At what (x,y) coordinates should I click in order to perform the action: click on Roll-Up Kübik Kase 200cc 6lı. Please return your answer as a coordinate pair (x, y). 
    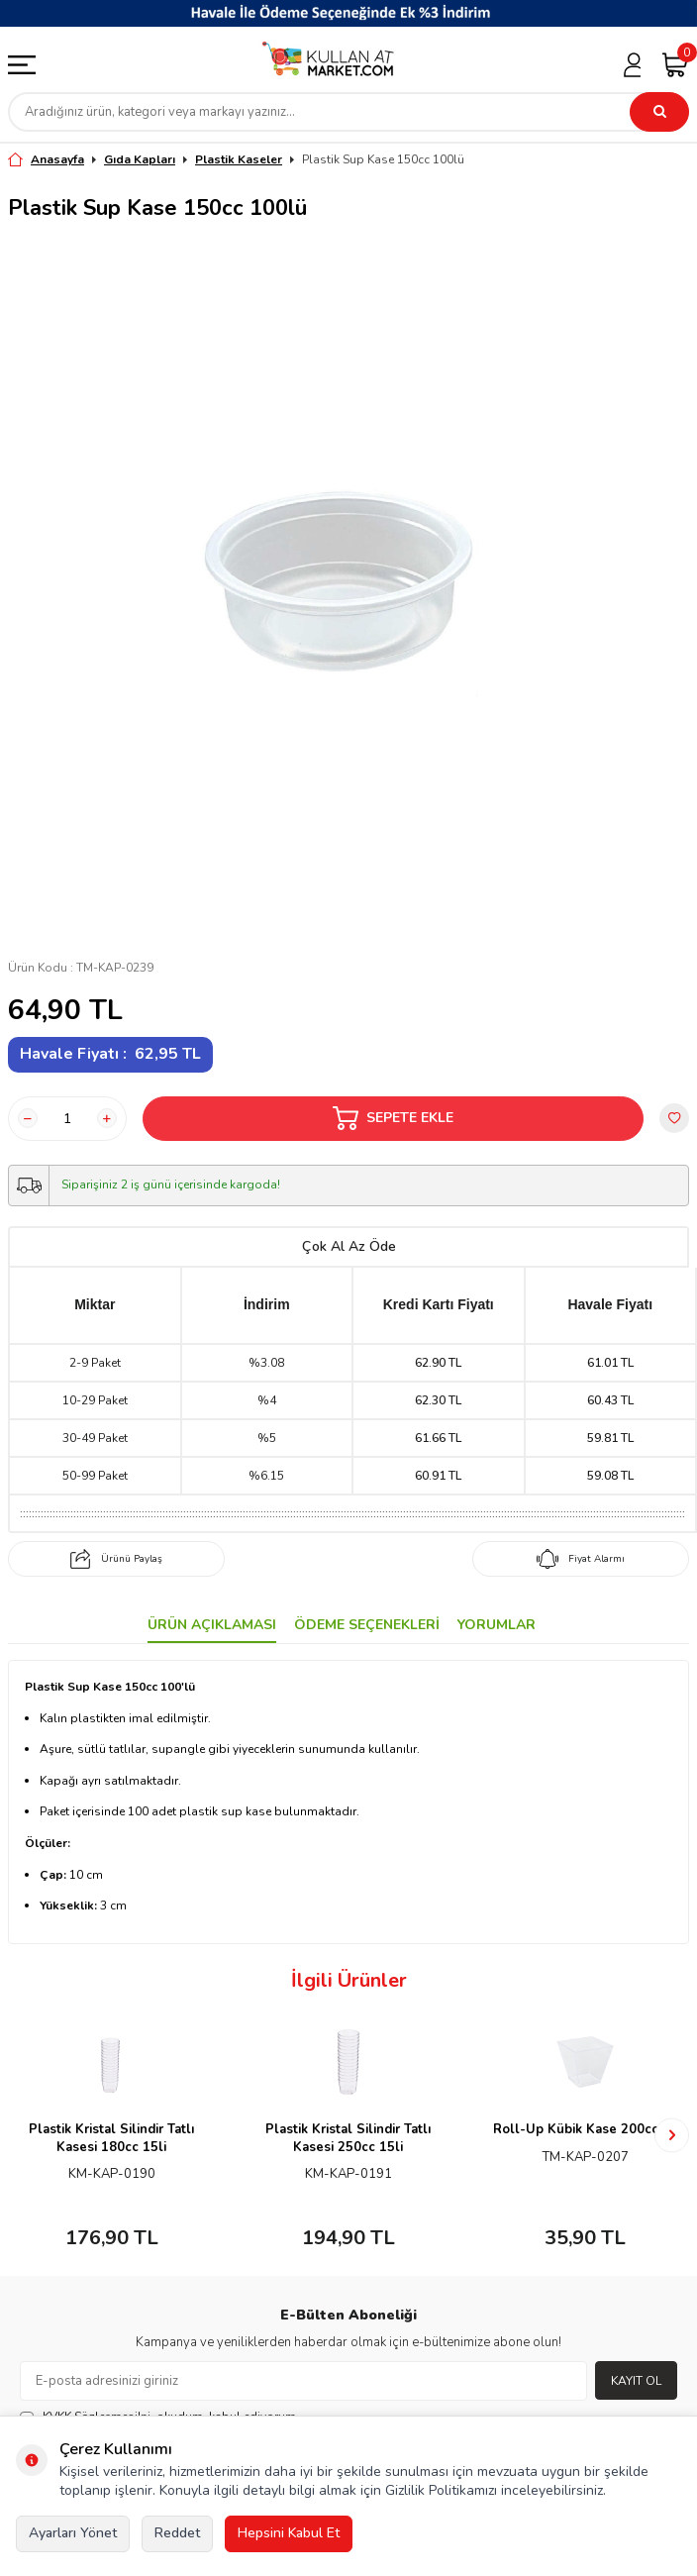
    Looking at the image, I should click on (585, 2129).